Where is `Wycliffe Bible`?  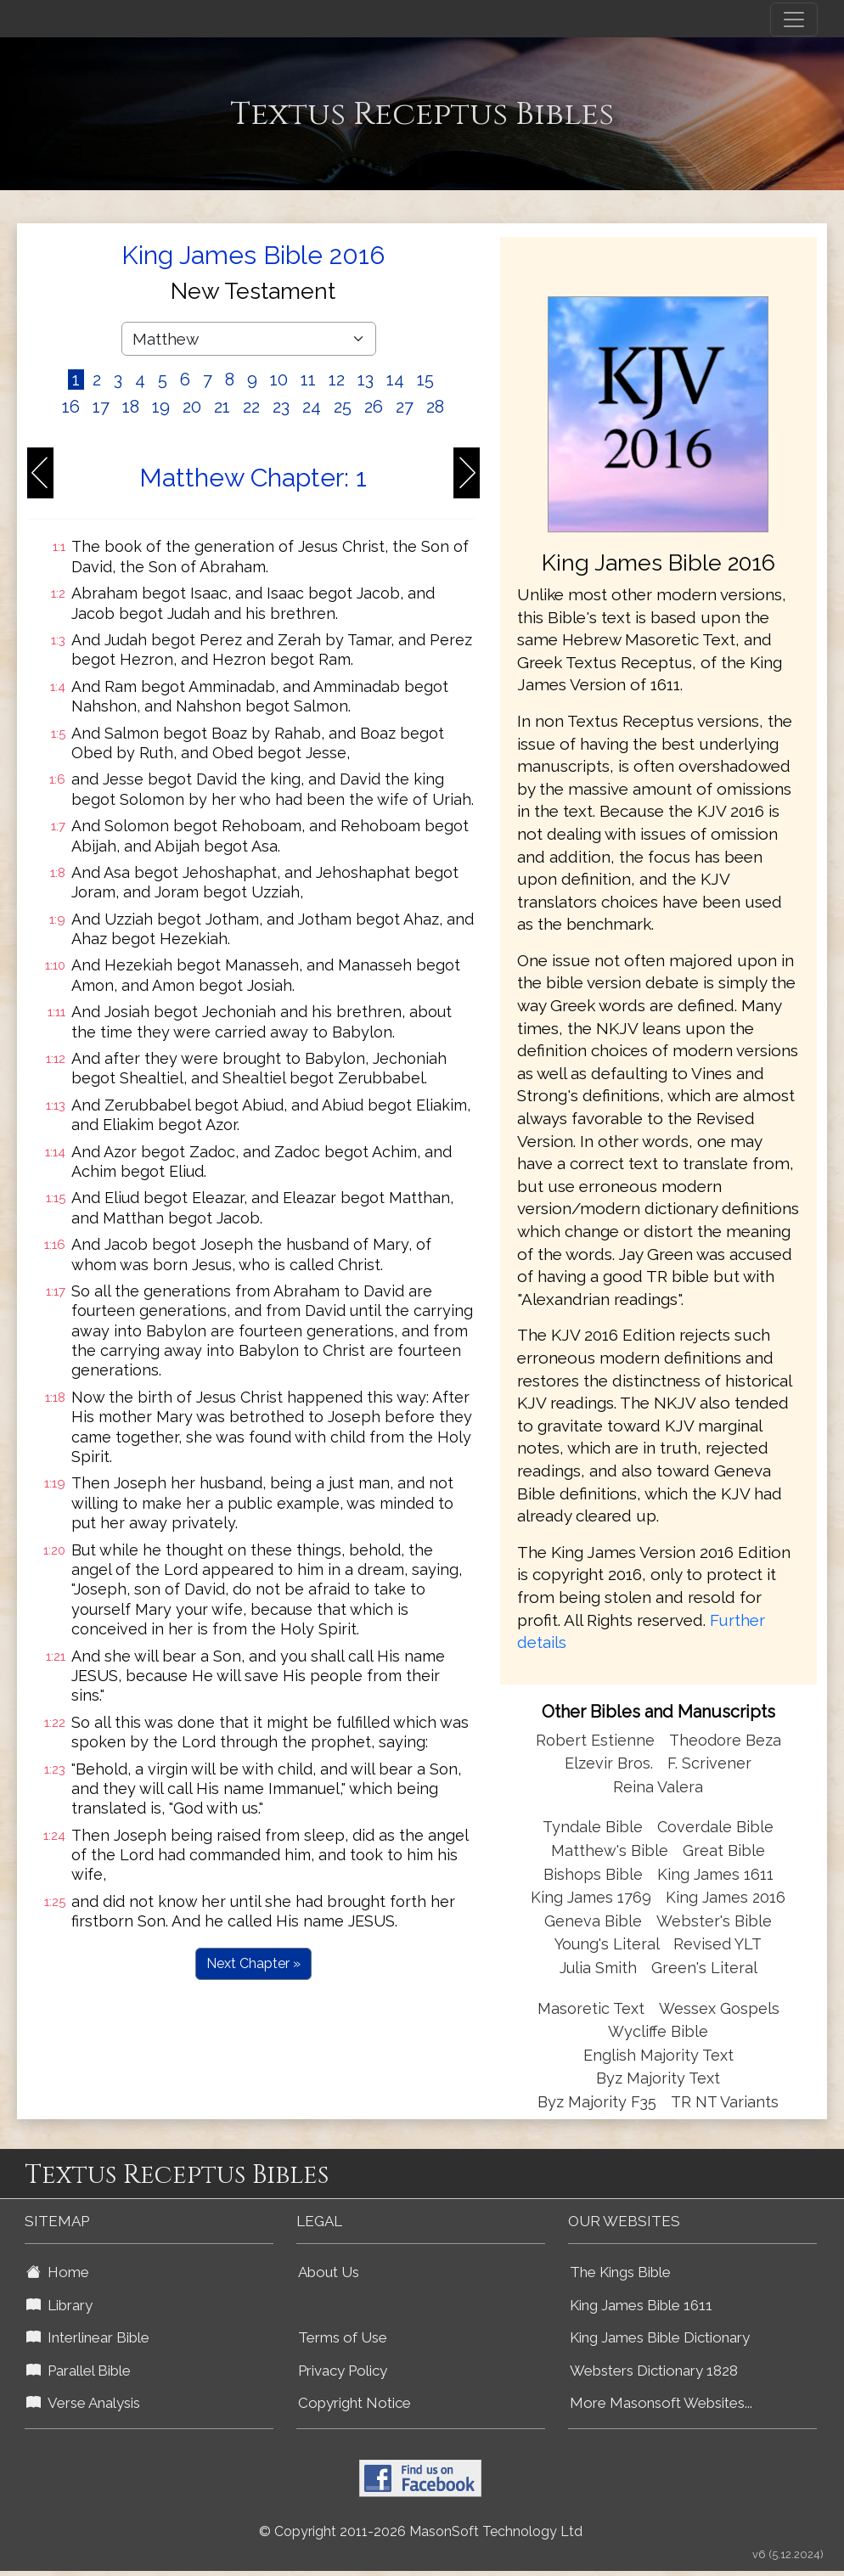 Wycliffe Bible is located at coordinates (658, 2031).